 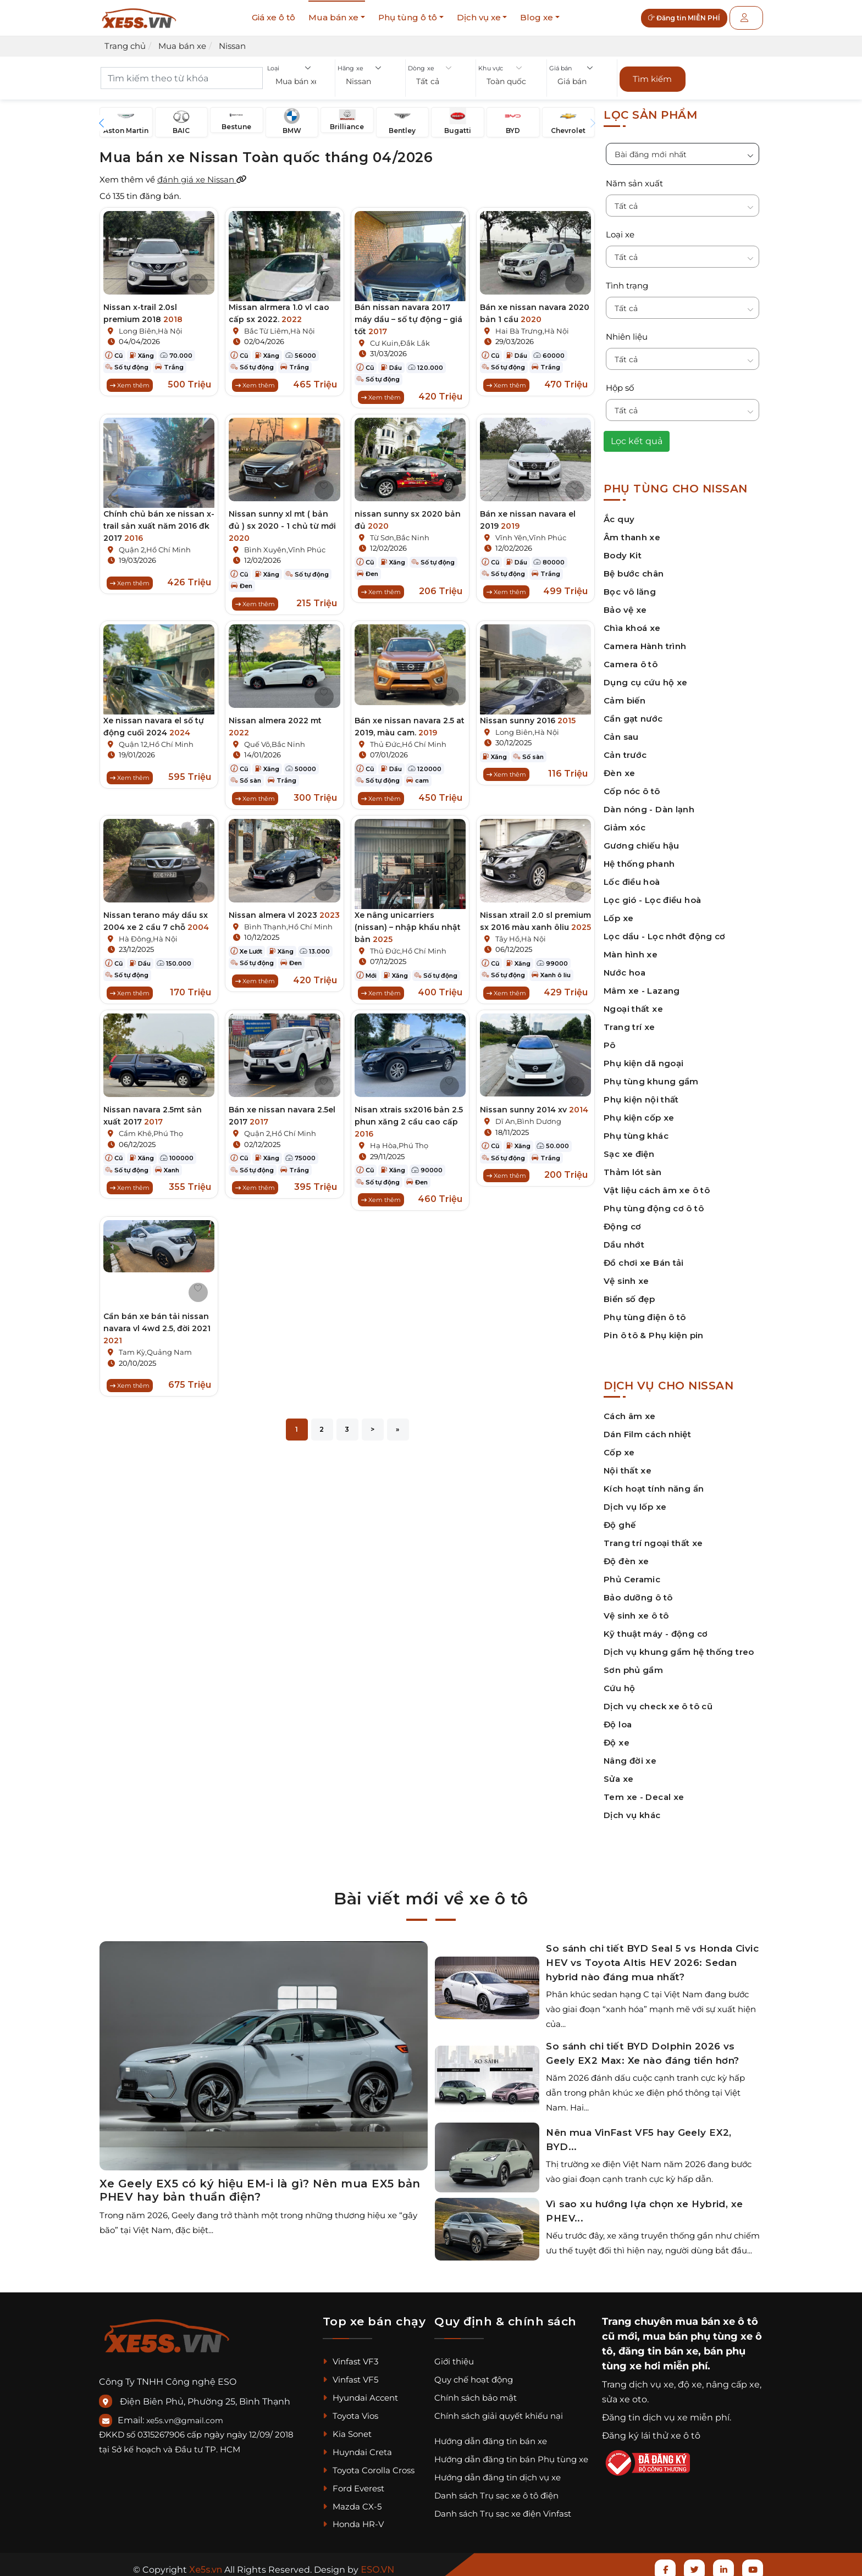 What do you see at coordinates (651, 2430) in the screenshot?
I see `Đăng ký lái thử xe ô tô` at bounding box center [651, 2430].